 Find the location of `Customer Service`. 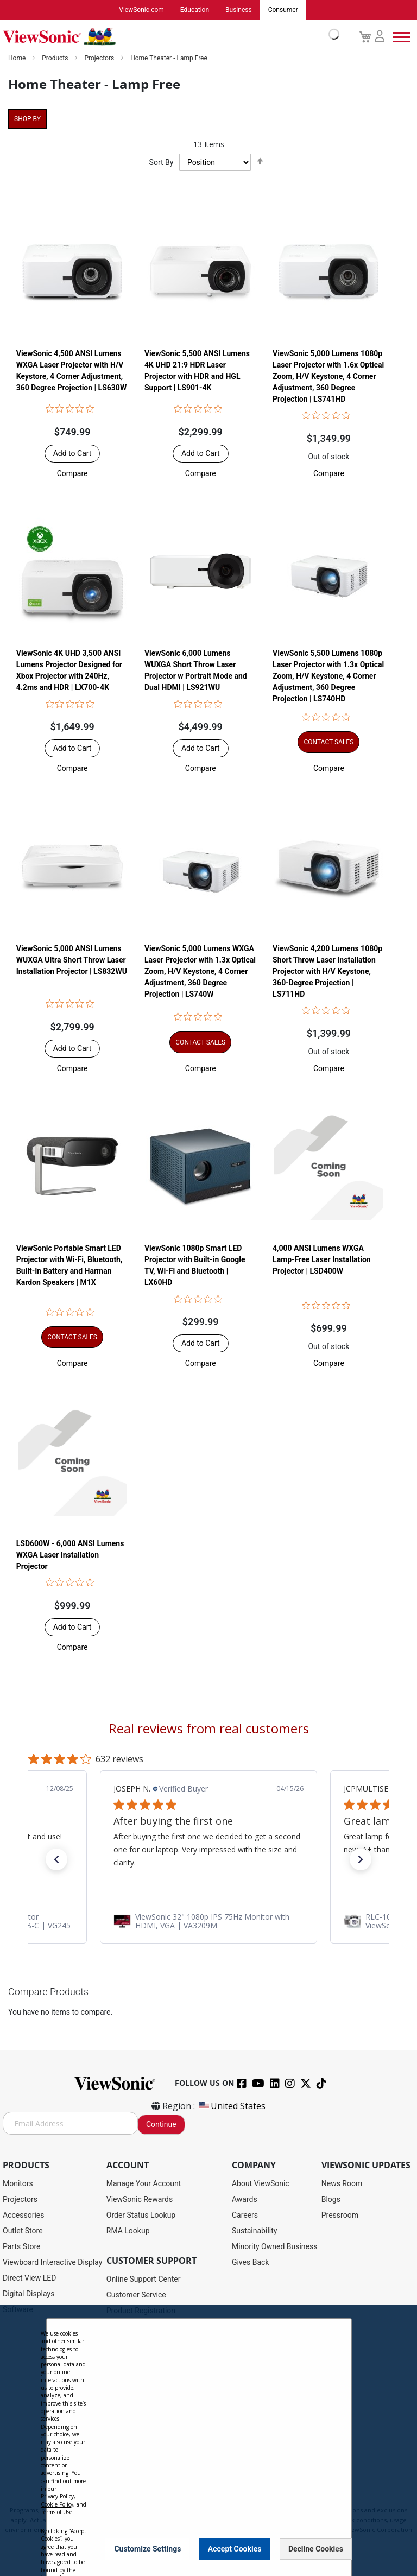

Customer Service is located at coordinates (136, 2295).